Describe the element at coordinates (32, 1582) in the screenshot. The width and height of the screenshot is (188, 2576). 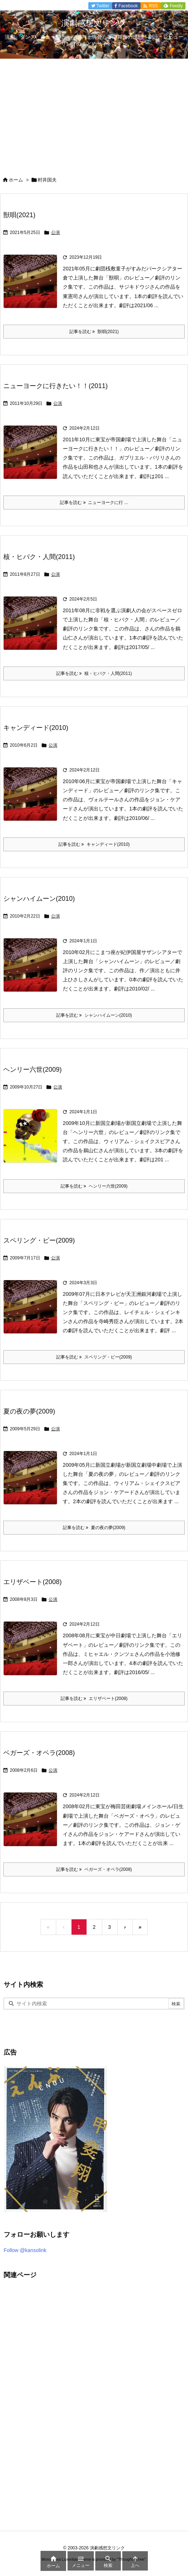
I see `エリザベート(2008)` at that location.